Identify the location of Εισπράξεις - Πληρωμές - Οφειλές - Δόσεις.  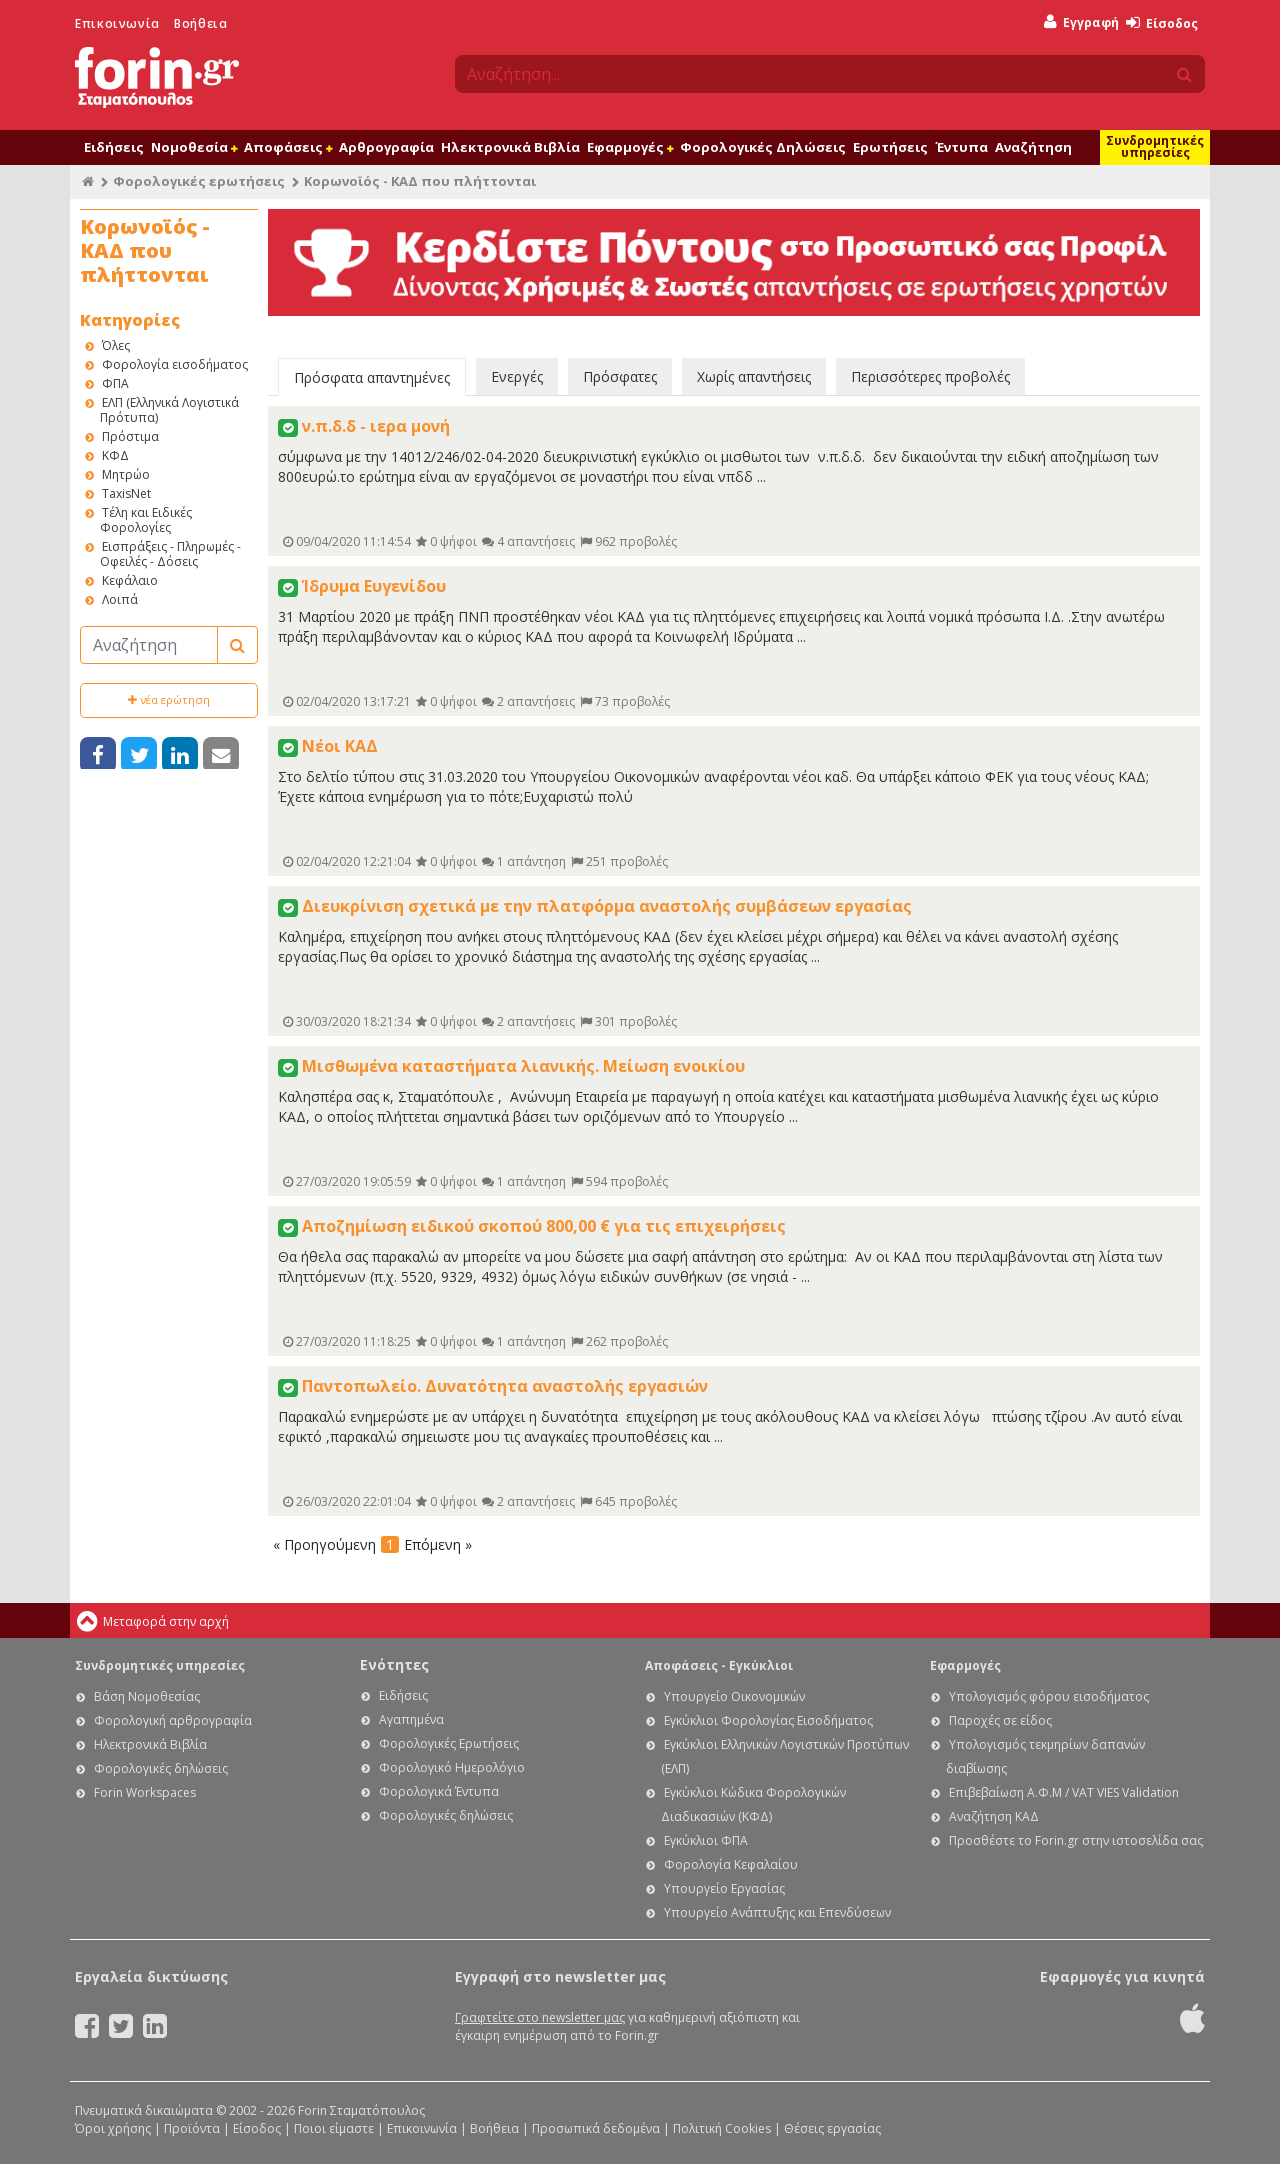
(170, 554).